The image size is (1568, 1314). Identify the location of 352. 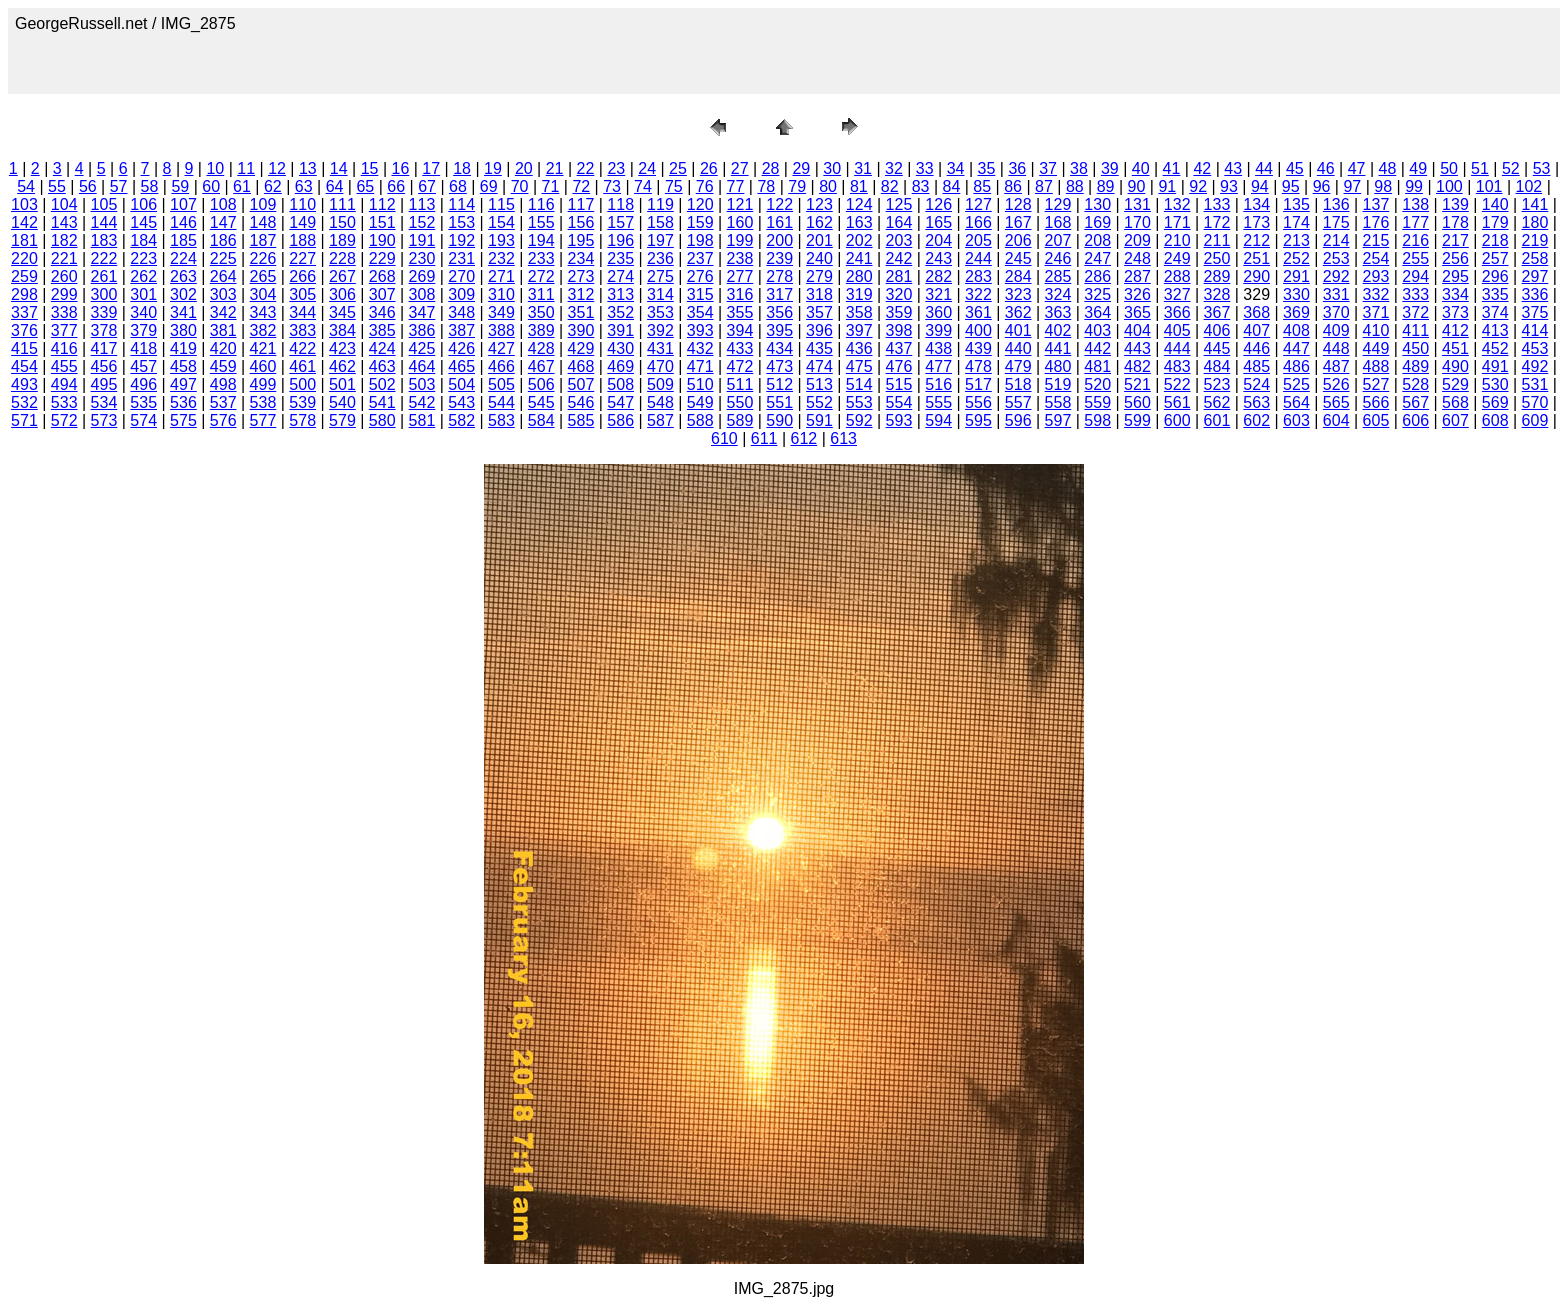
(620, 312).